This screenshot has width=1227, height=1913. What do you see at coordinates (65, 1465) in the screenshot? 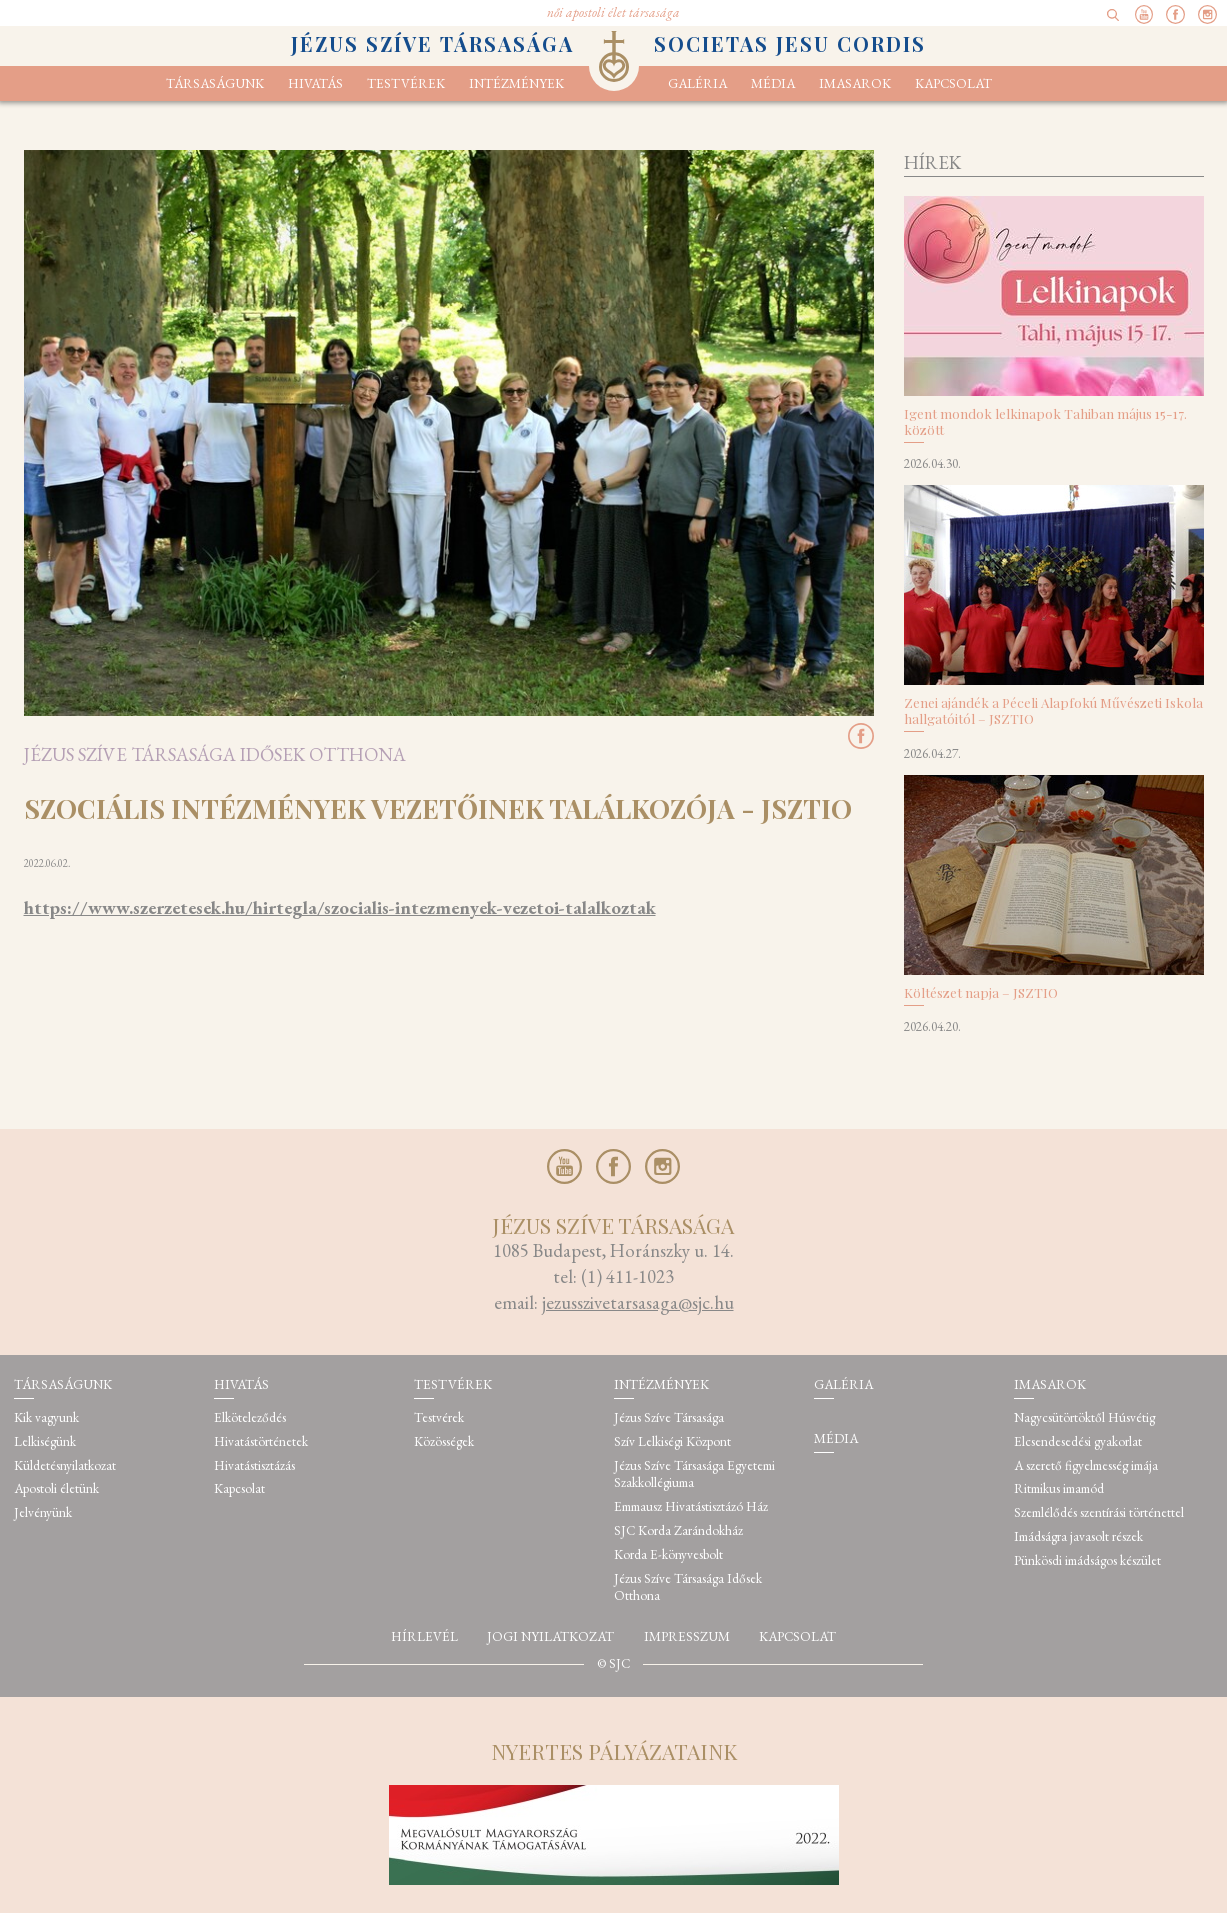
I see `Küldetésnyilatkozat` at bounding box center [65, 1465].